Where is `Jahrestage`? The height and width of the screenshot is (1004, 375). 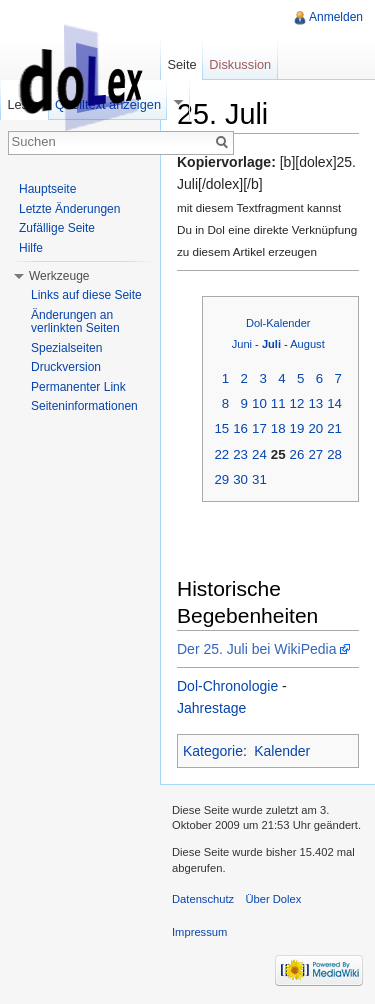 Jahrestage is located at coordinates (211, 708).